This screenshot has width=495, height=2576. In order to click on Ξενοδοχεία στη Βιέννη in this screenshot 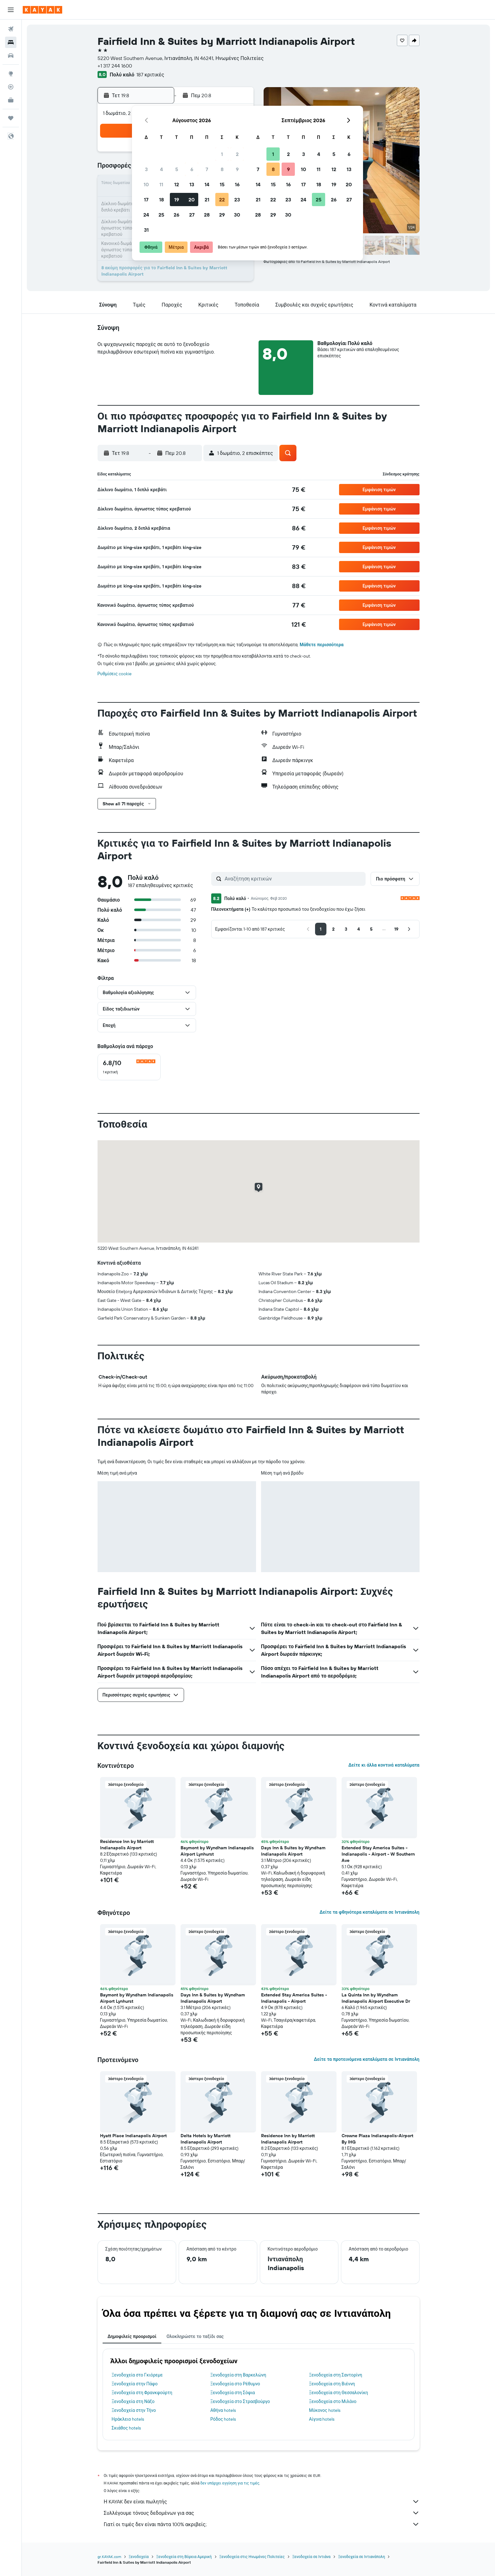, I will do `click(332, 2384)`.